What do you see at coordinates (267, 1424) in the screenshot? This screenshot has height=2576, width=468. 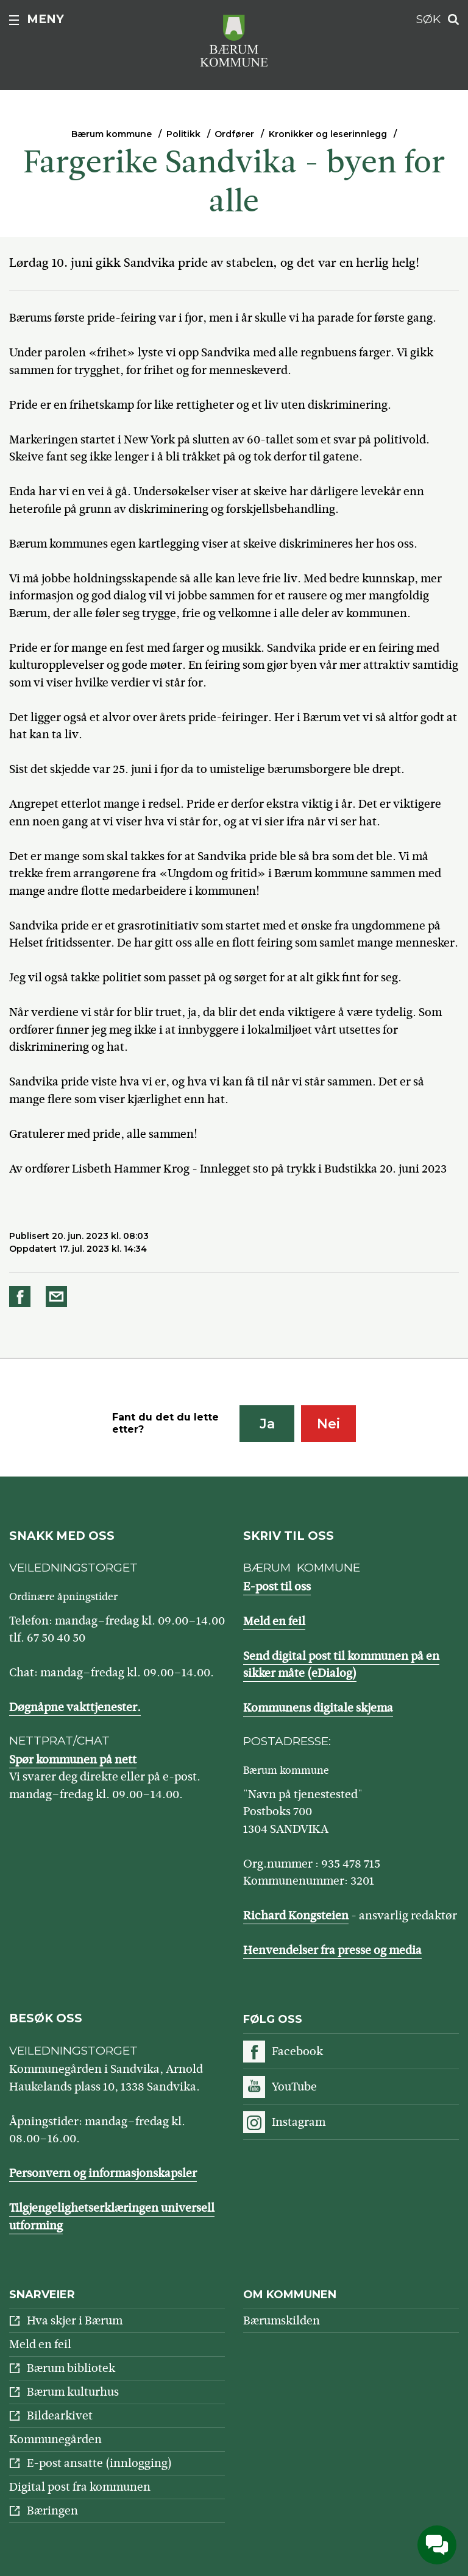 I see `Ja` at bounding box center [267, 1424].